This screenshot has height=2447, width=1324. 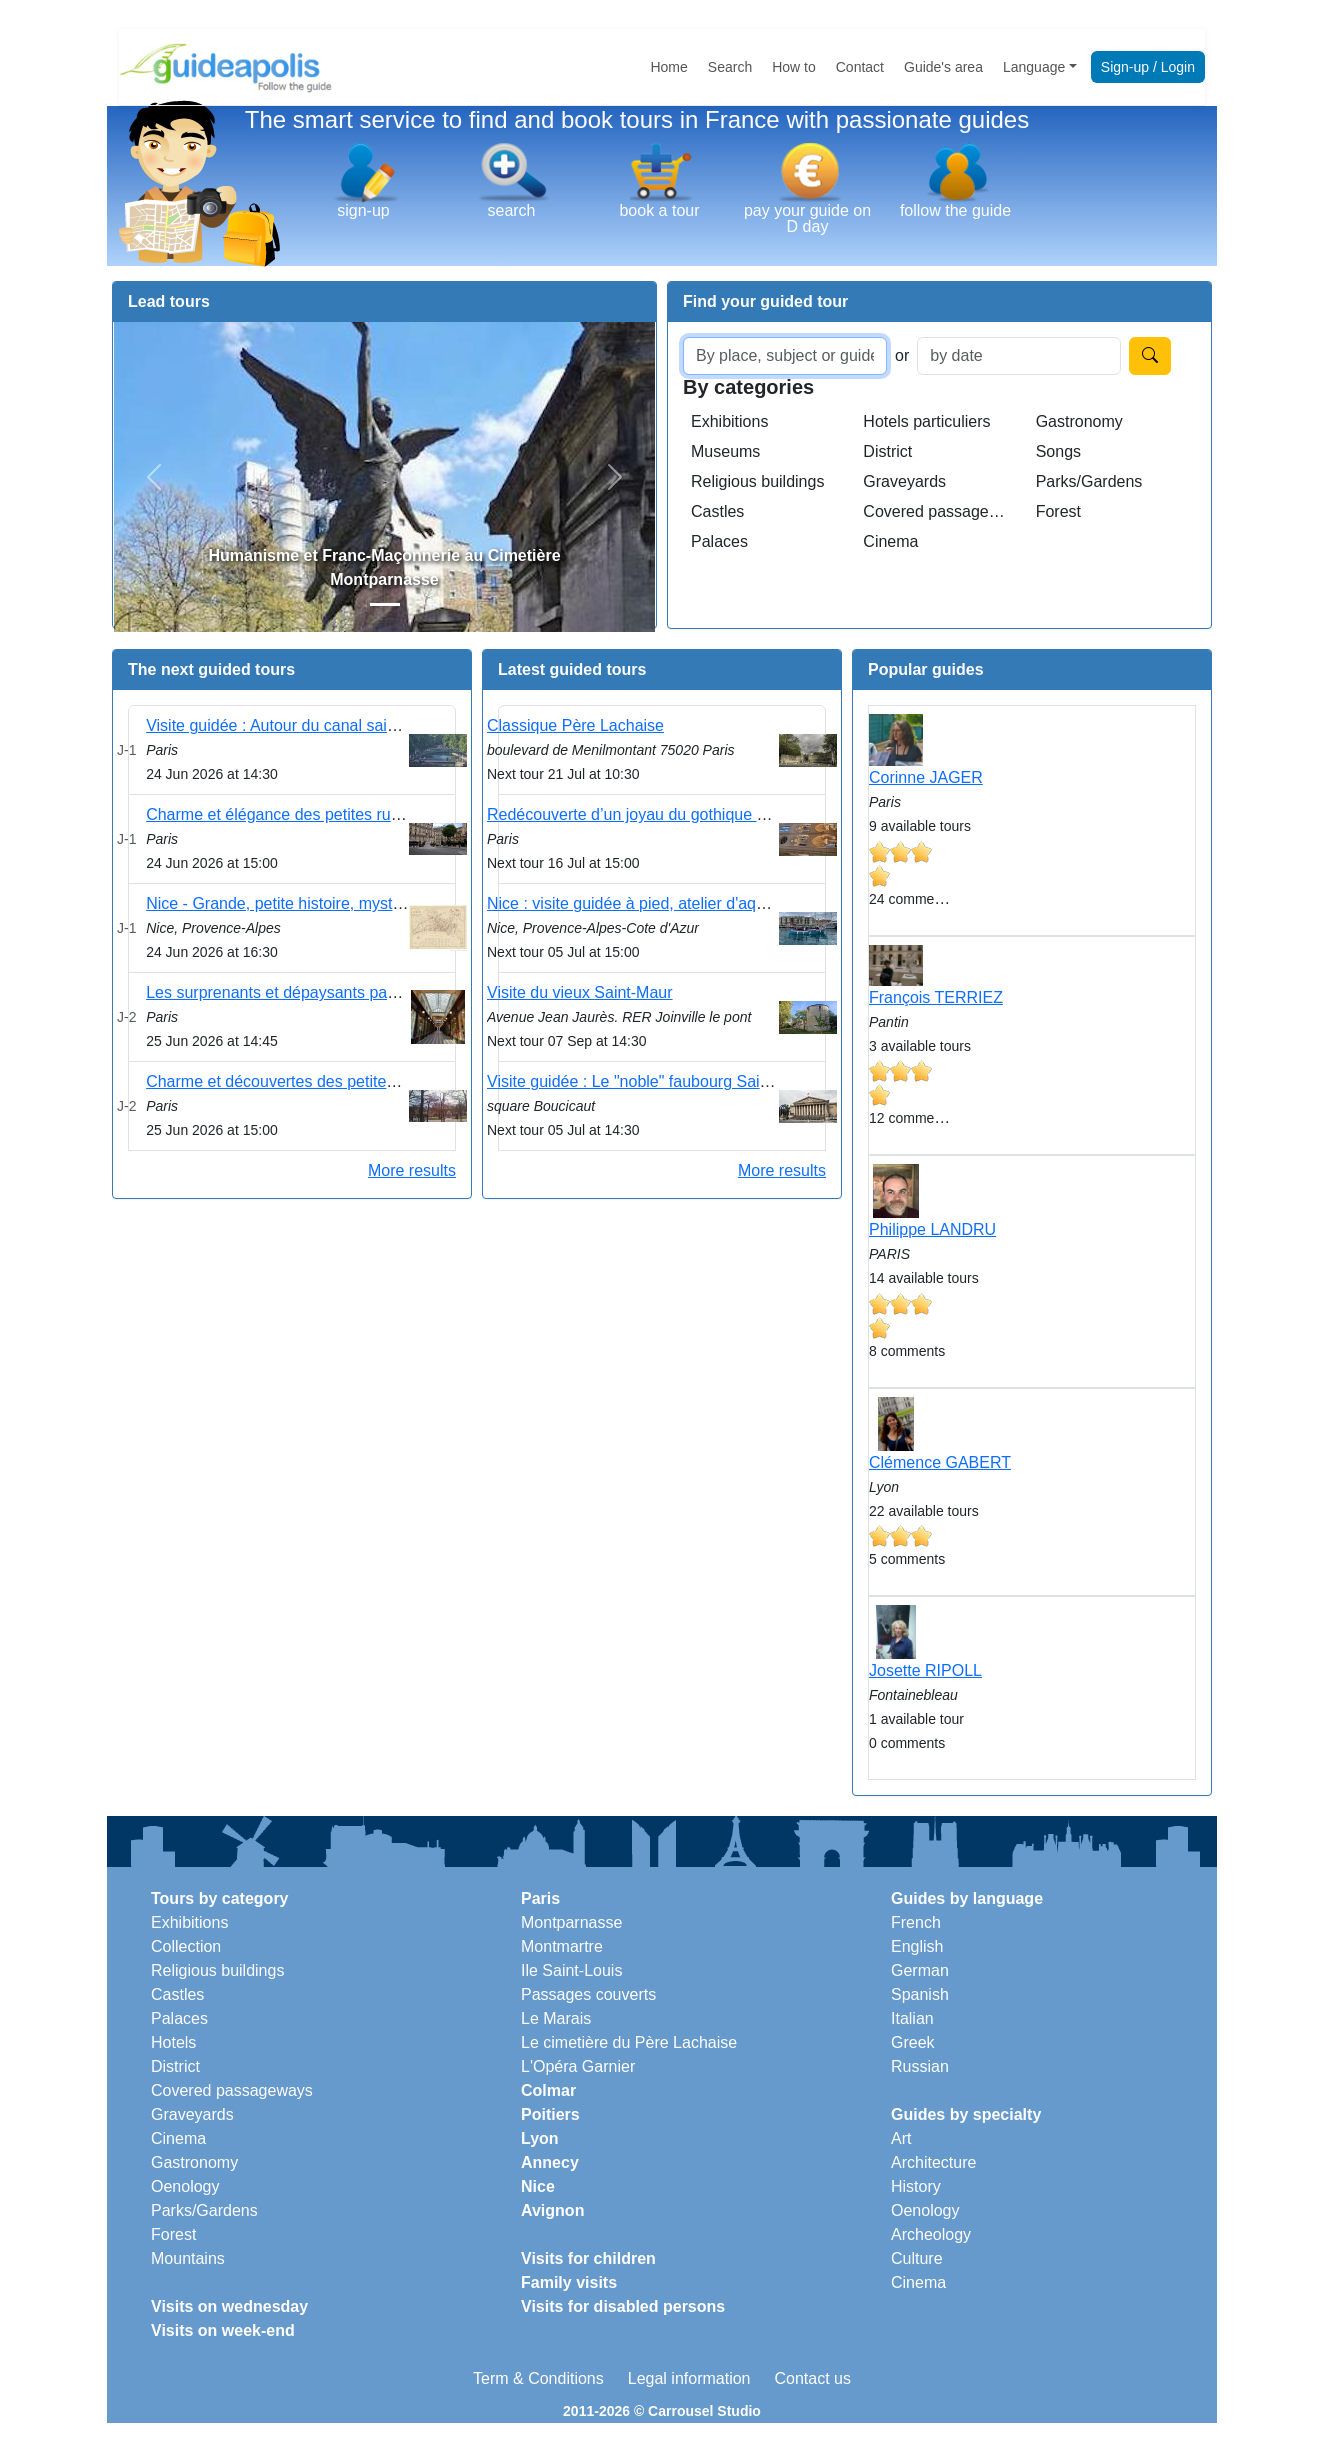 What do you see at coordinates (588, 2258) in the screenshot?
I see `Visits for children` at bounding box center [588, 2258].